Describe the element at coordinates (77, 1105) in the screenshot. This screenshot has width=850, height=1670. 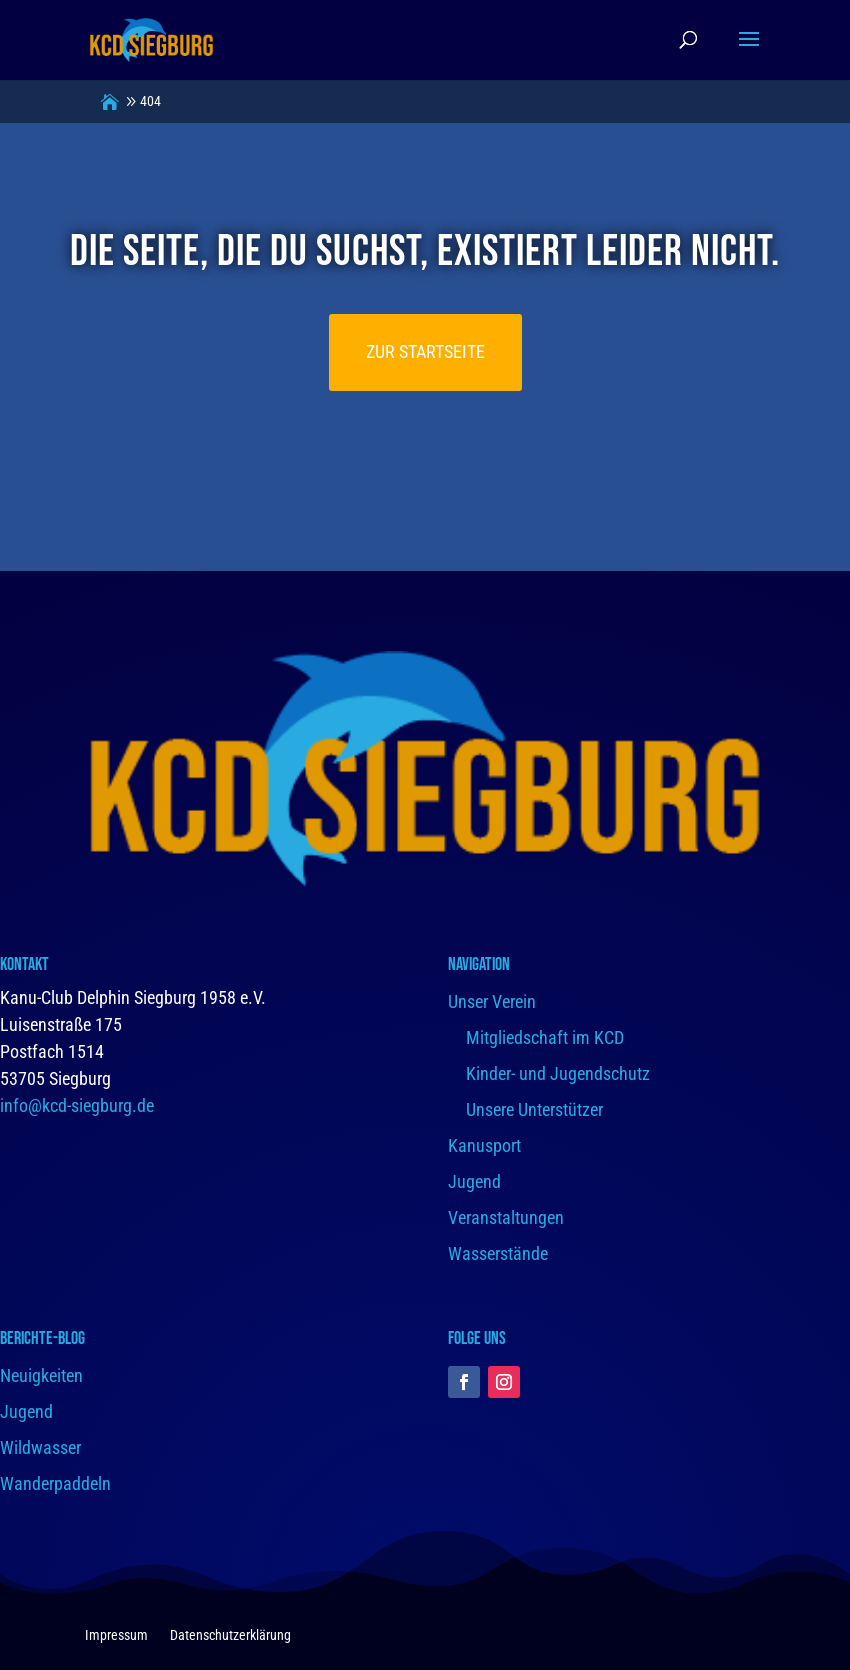
I see `info@kcd-siegburg.de` at that location.